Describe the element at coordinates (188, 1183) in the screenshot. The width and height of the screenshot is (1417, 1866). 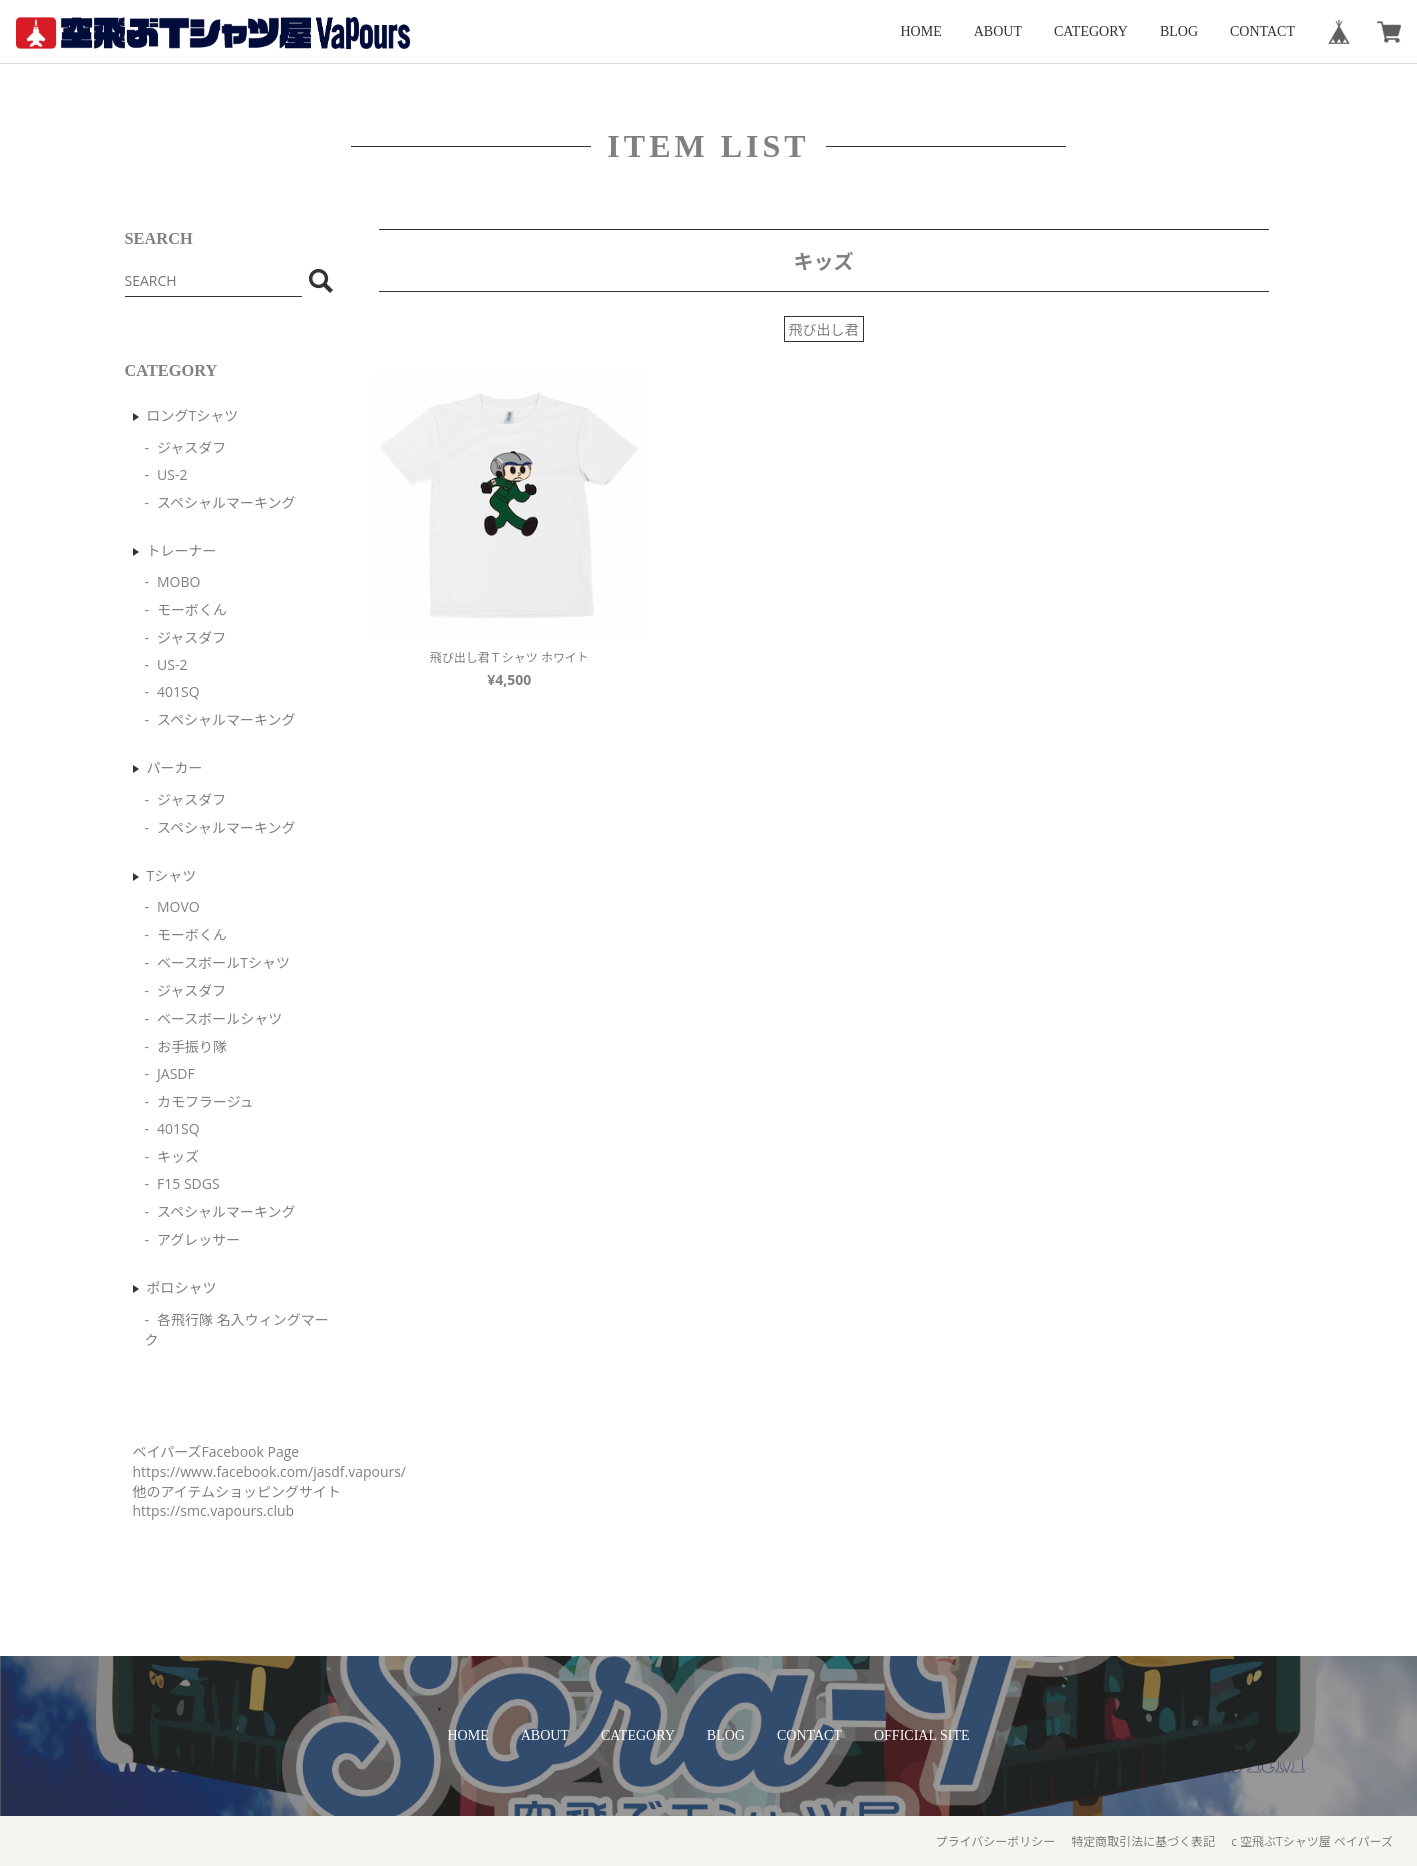
I see `F15 SDGS` at that location.